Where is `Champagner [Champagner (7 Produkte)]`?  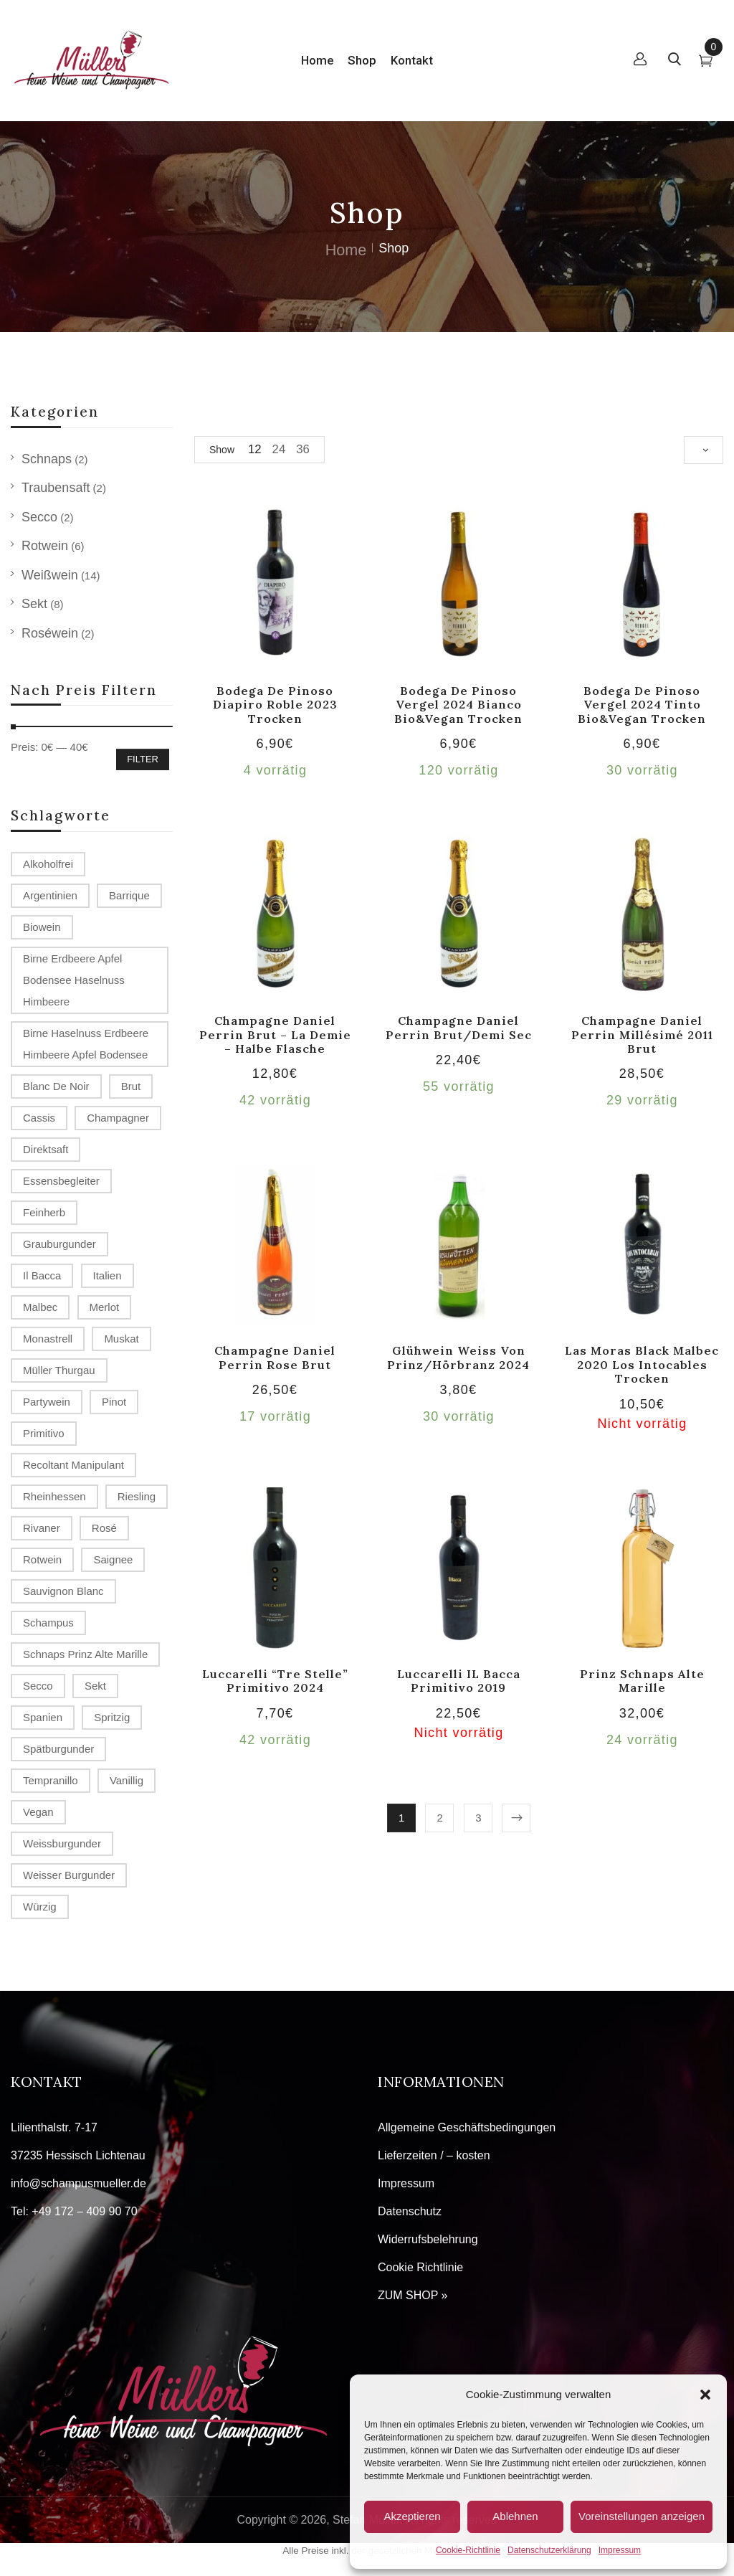
Champagner [Champagner (7 Produkte)] is located at coordinates (118, 1118).